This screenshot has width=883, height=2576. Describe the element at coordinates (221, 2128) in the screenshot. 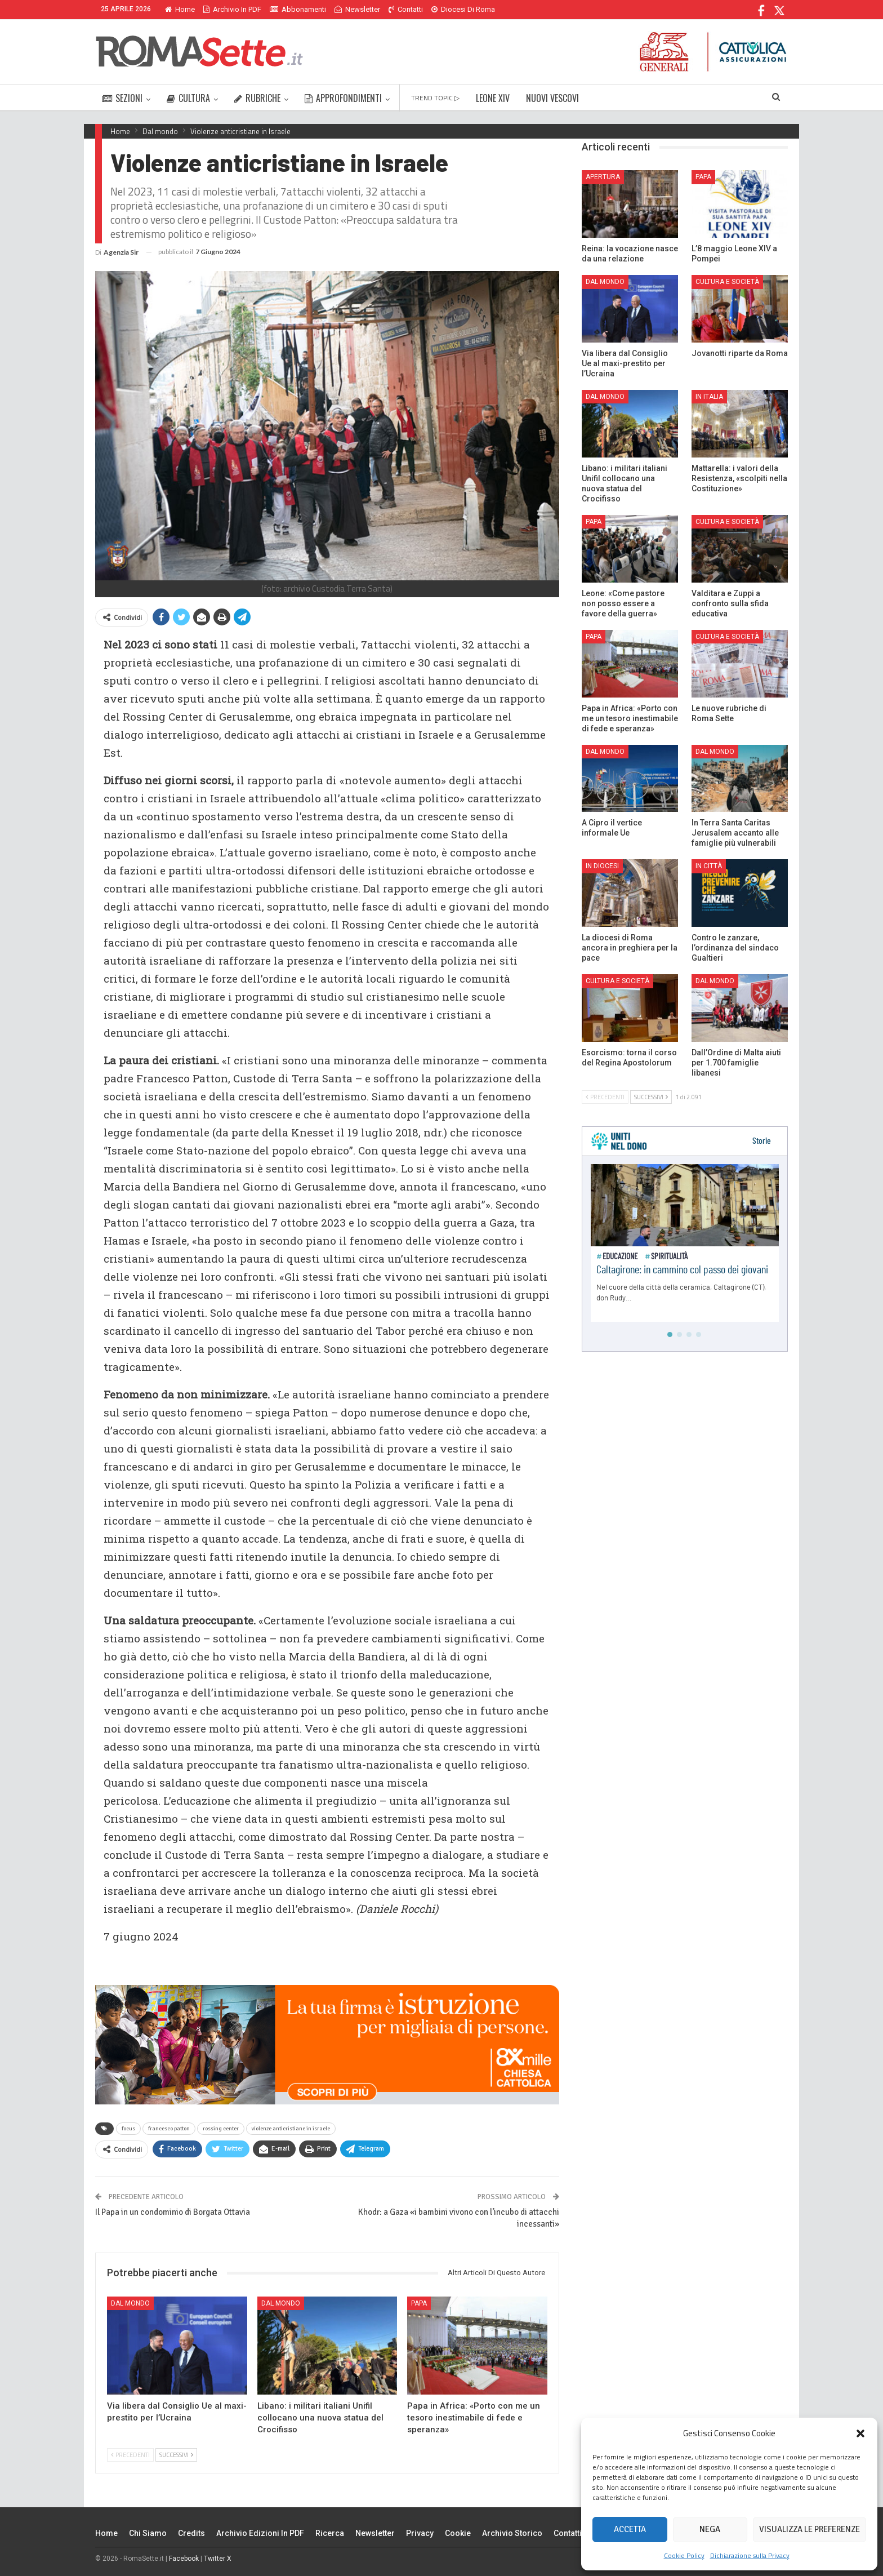

I see `rossing center` at that location.